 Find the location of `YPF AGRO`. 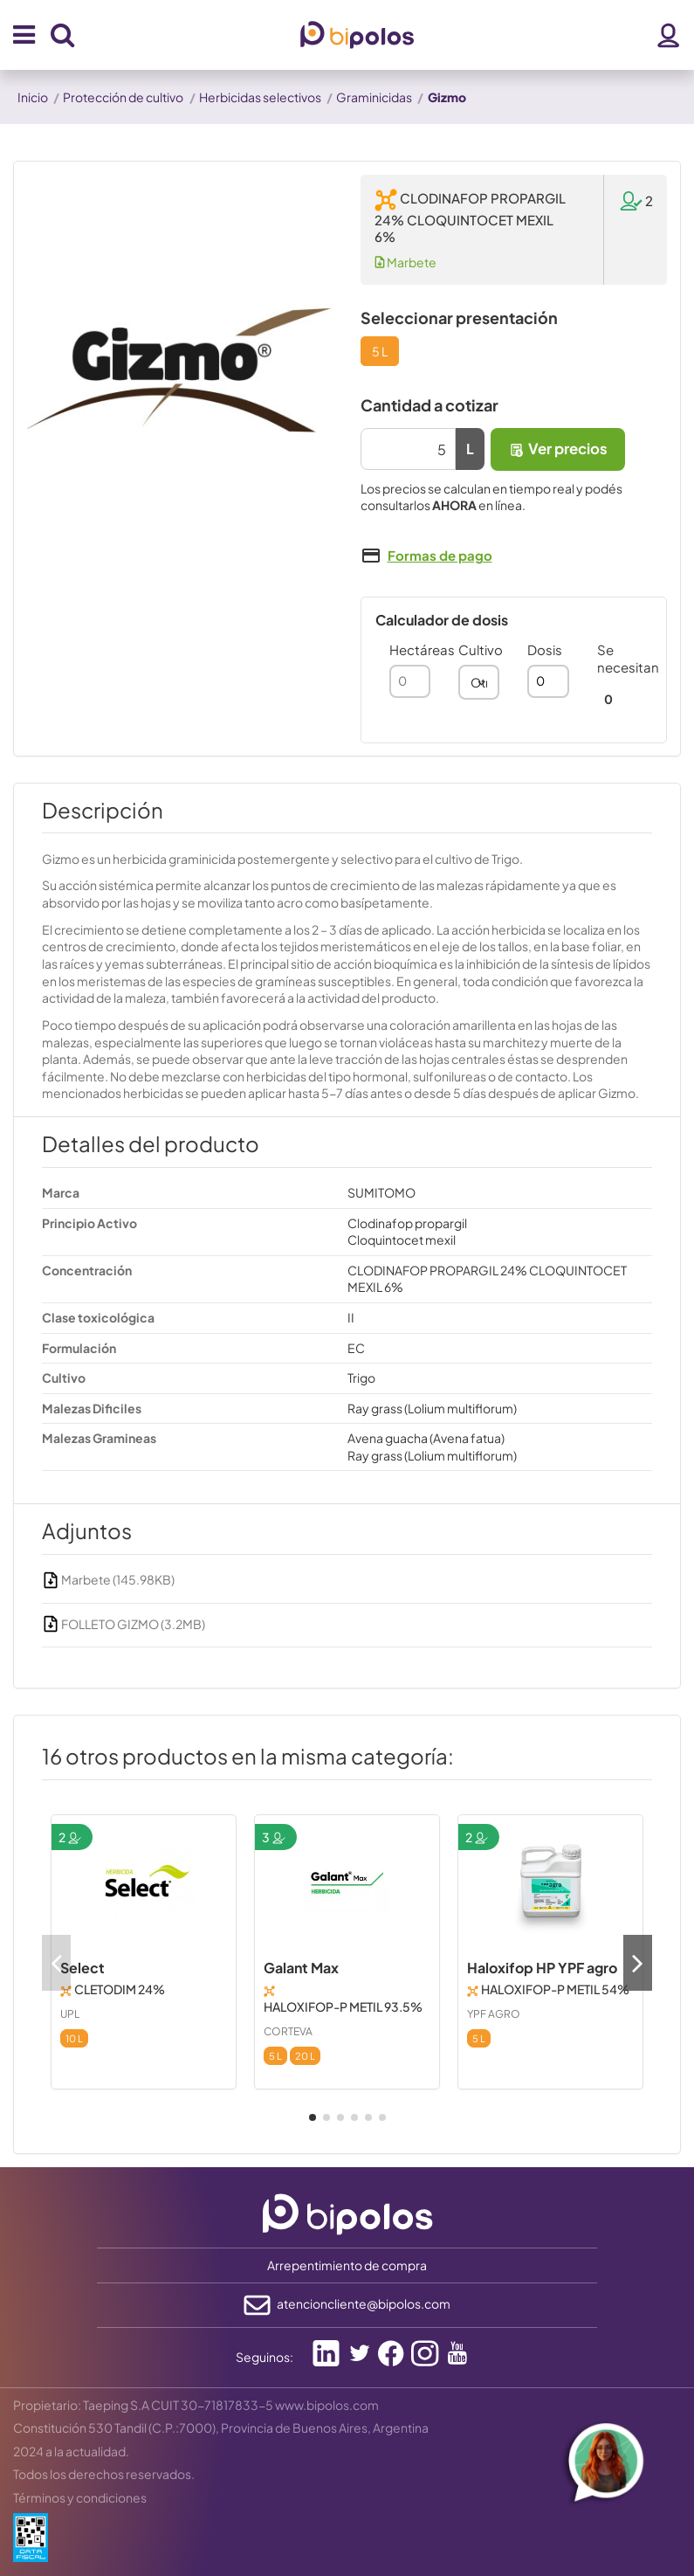

YPF AGRO is located at coordinates (493, 2013).